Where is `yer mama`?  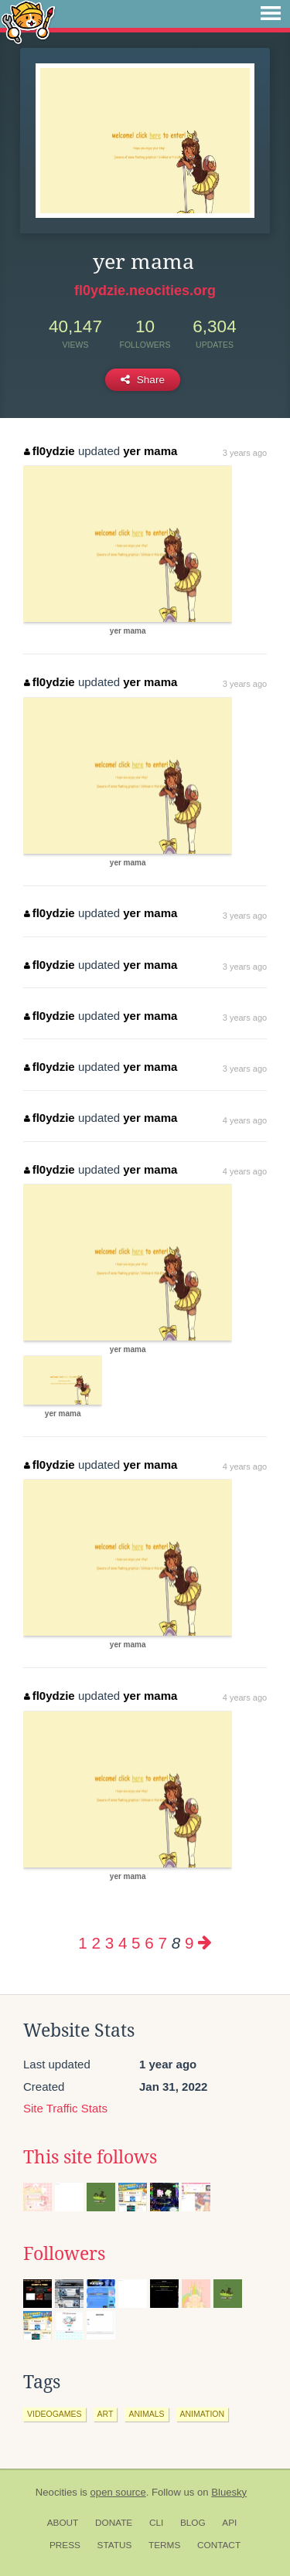 yer mama is located at coordinates (150, 450).